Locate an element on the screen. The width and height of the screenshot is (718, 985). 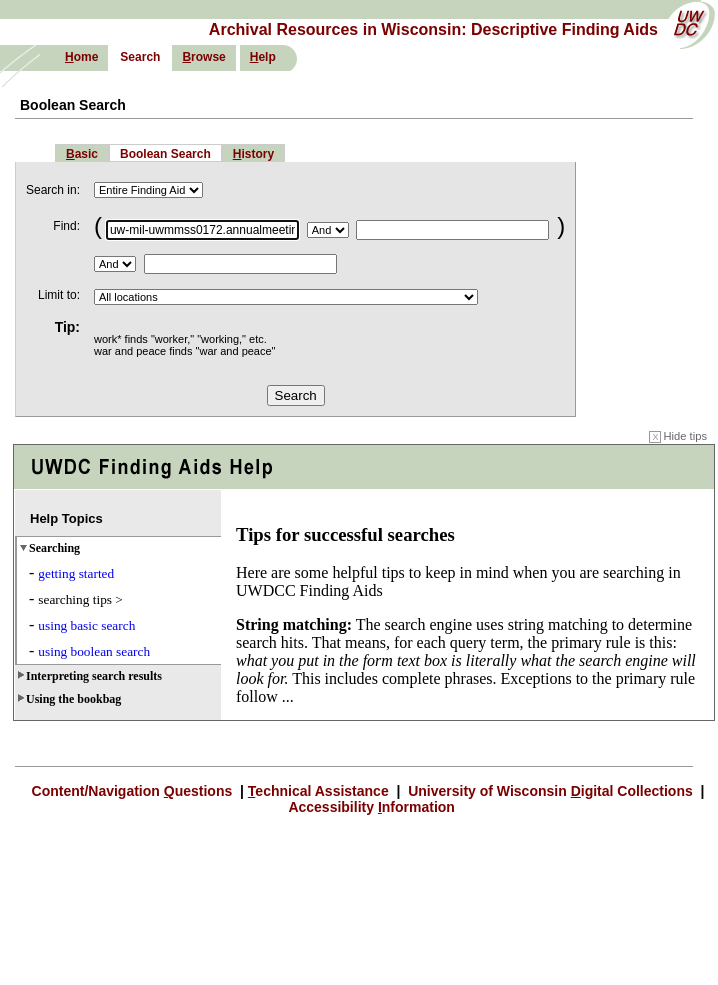
University of Wisconsin igital Collections is located at coordinates (550, 791).